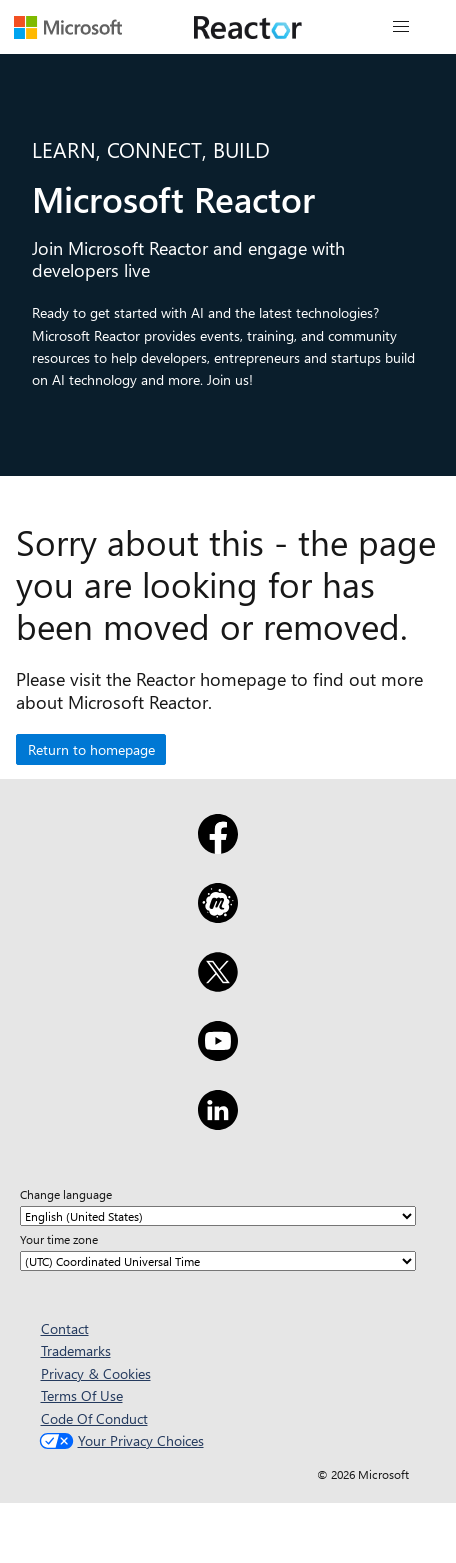 The height and width of the screenshot is (1563, 456). What do you see at coordinates (217, 985) in the screenshot?
I see `[X]` at bounding box center [217, 985].